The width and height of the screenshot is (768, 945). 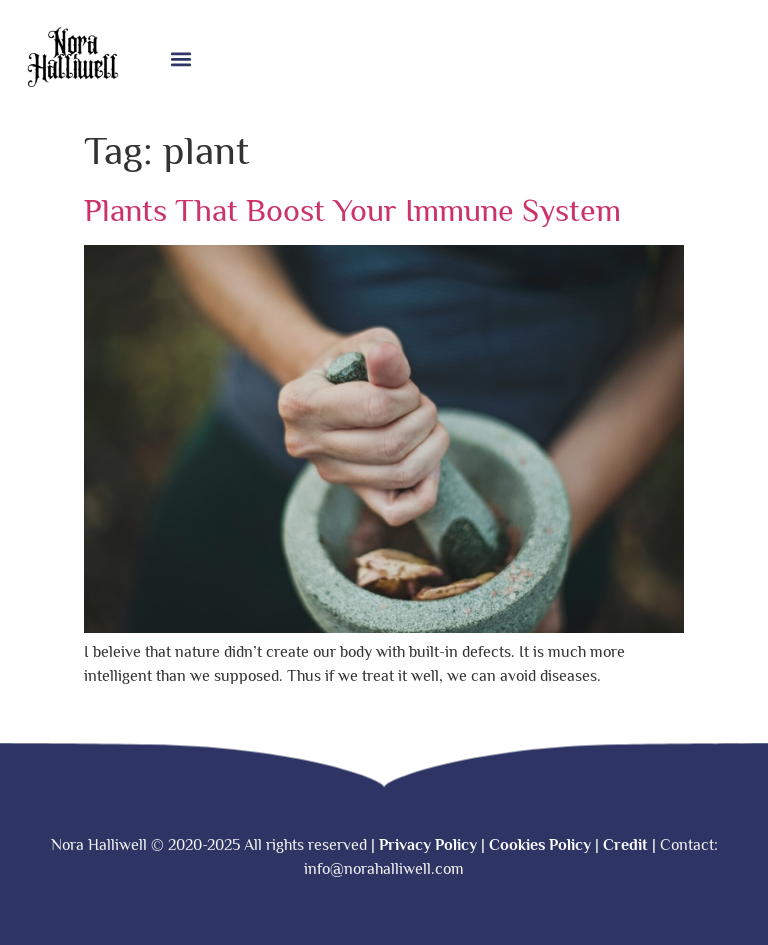 I want to click on Plants That Boost Your Immune System, so click(x=352, y=210).